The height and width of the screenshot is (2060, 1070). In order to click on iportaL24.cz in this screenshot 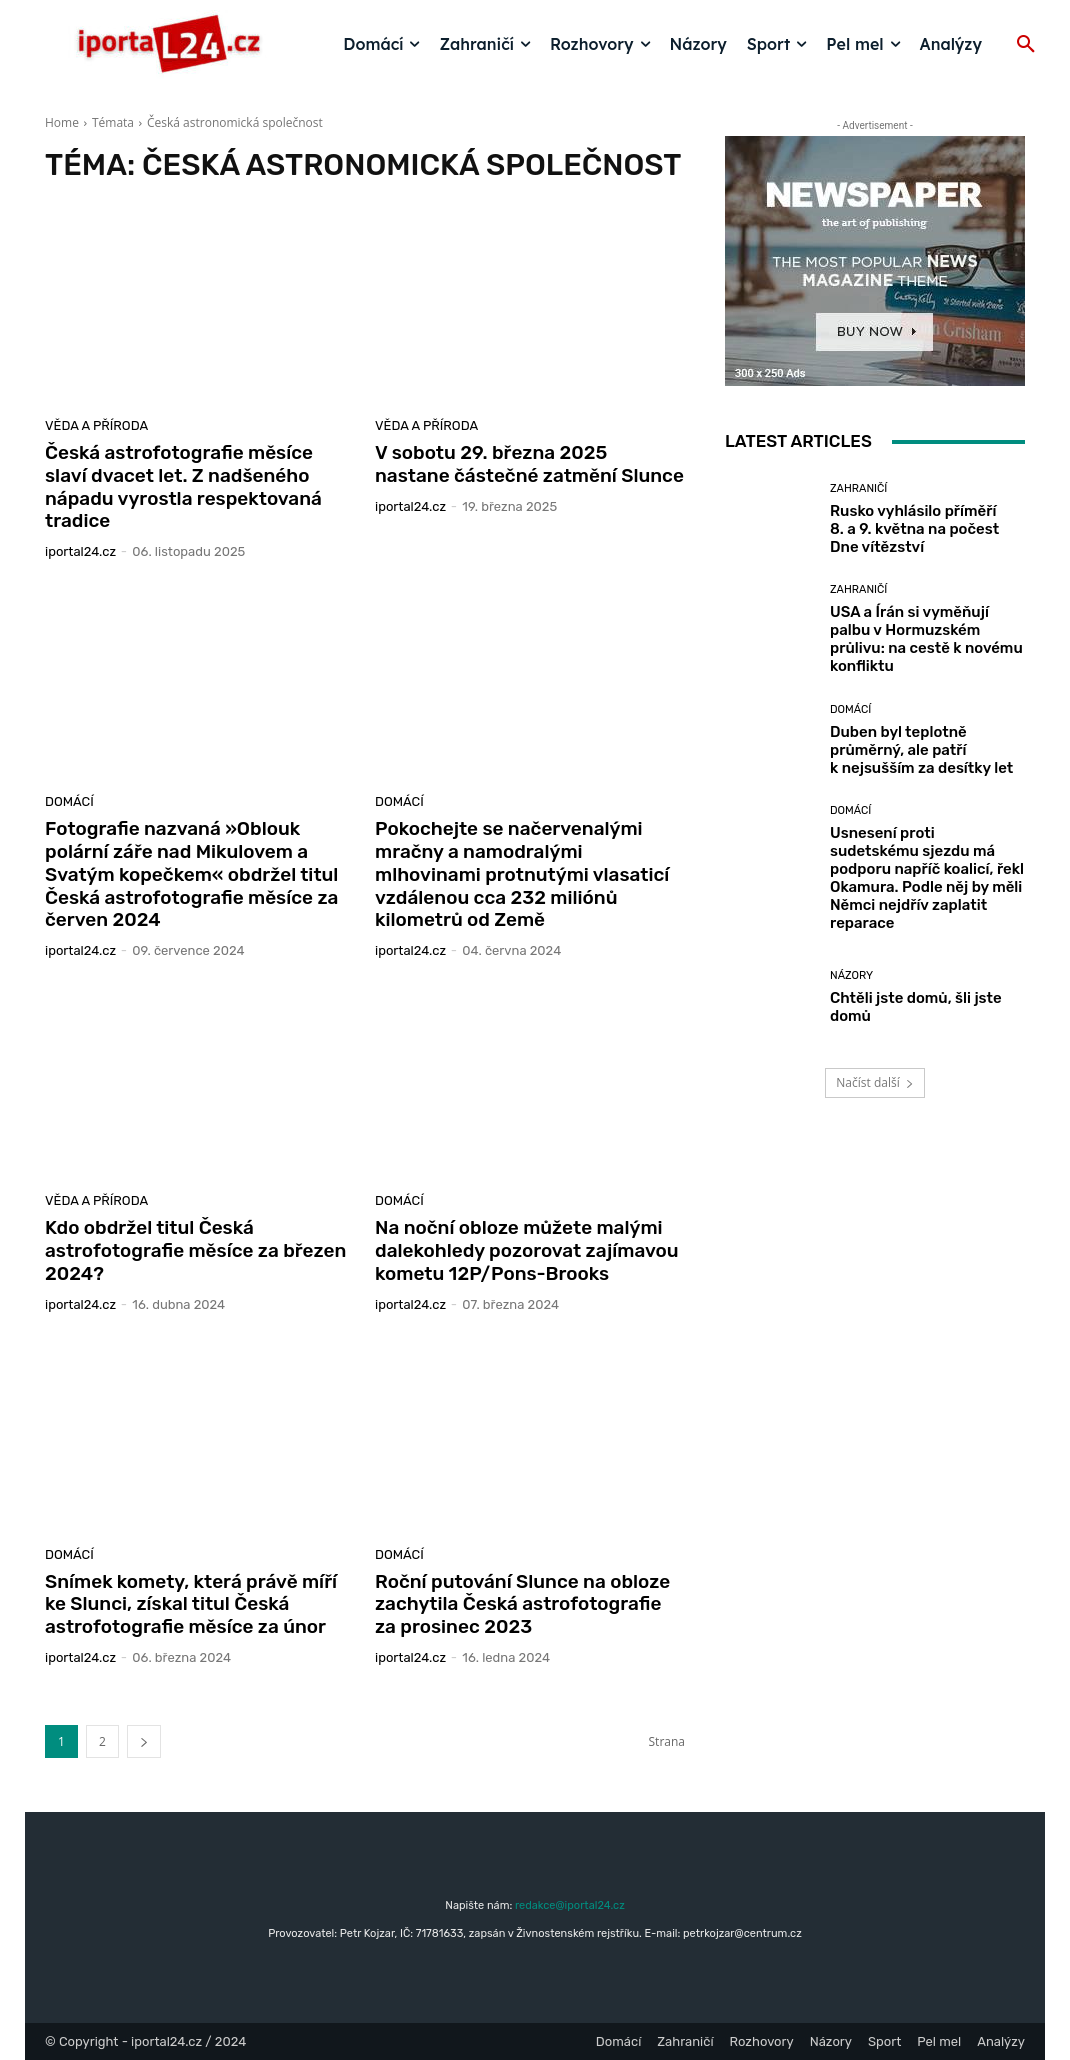, I will do `click(80, 551)`.